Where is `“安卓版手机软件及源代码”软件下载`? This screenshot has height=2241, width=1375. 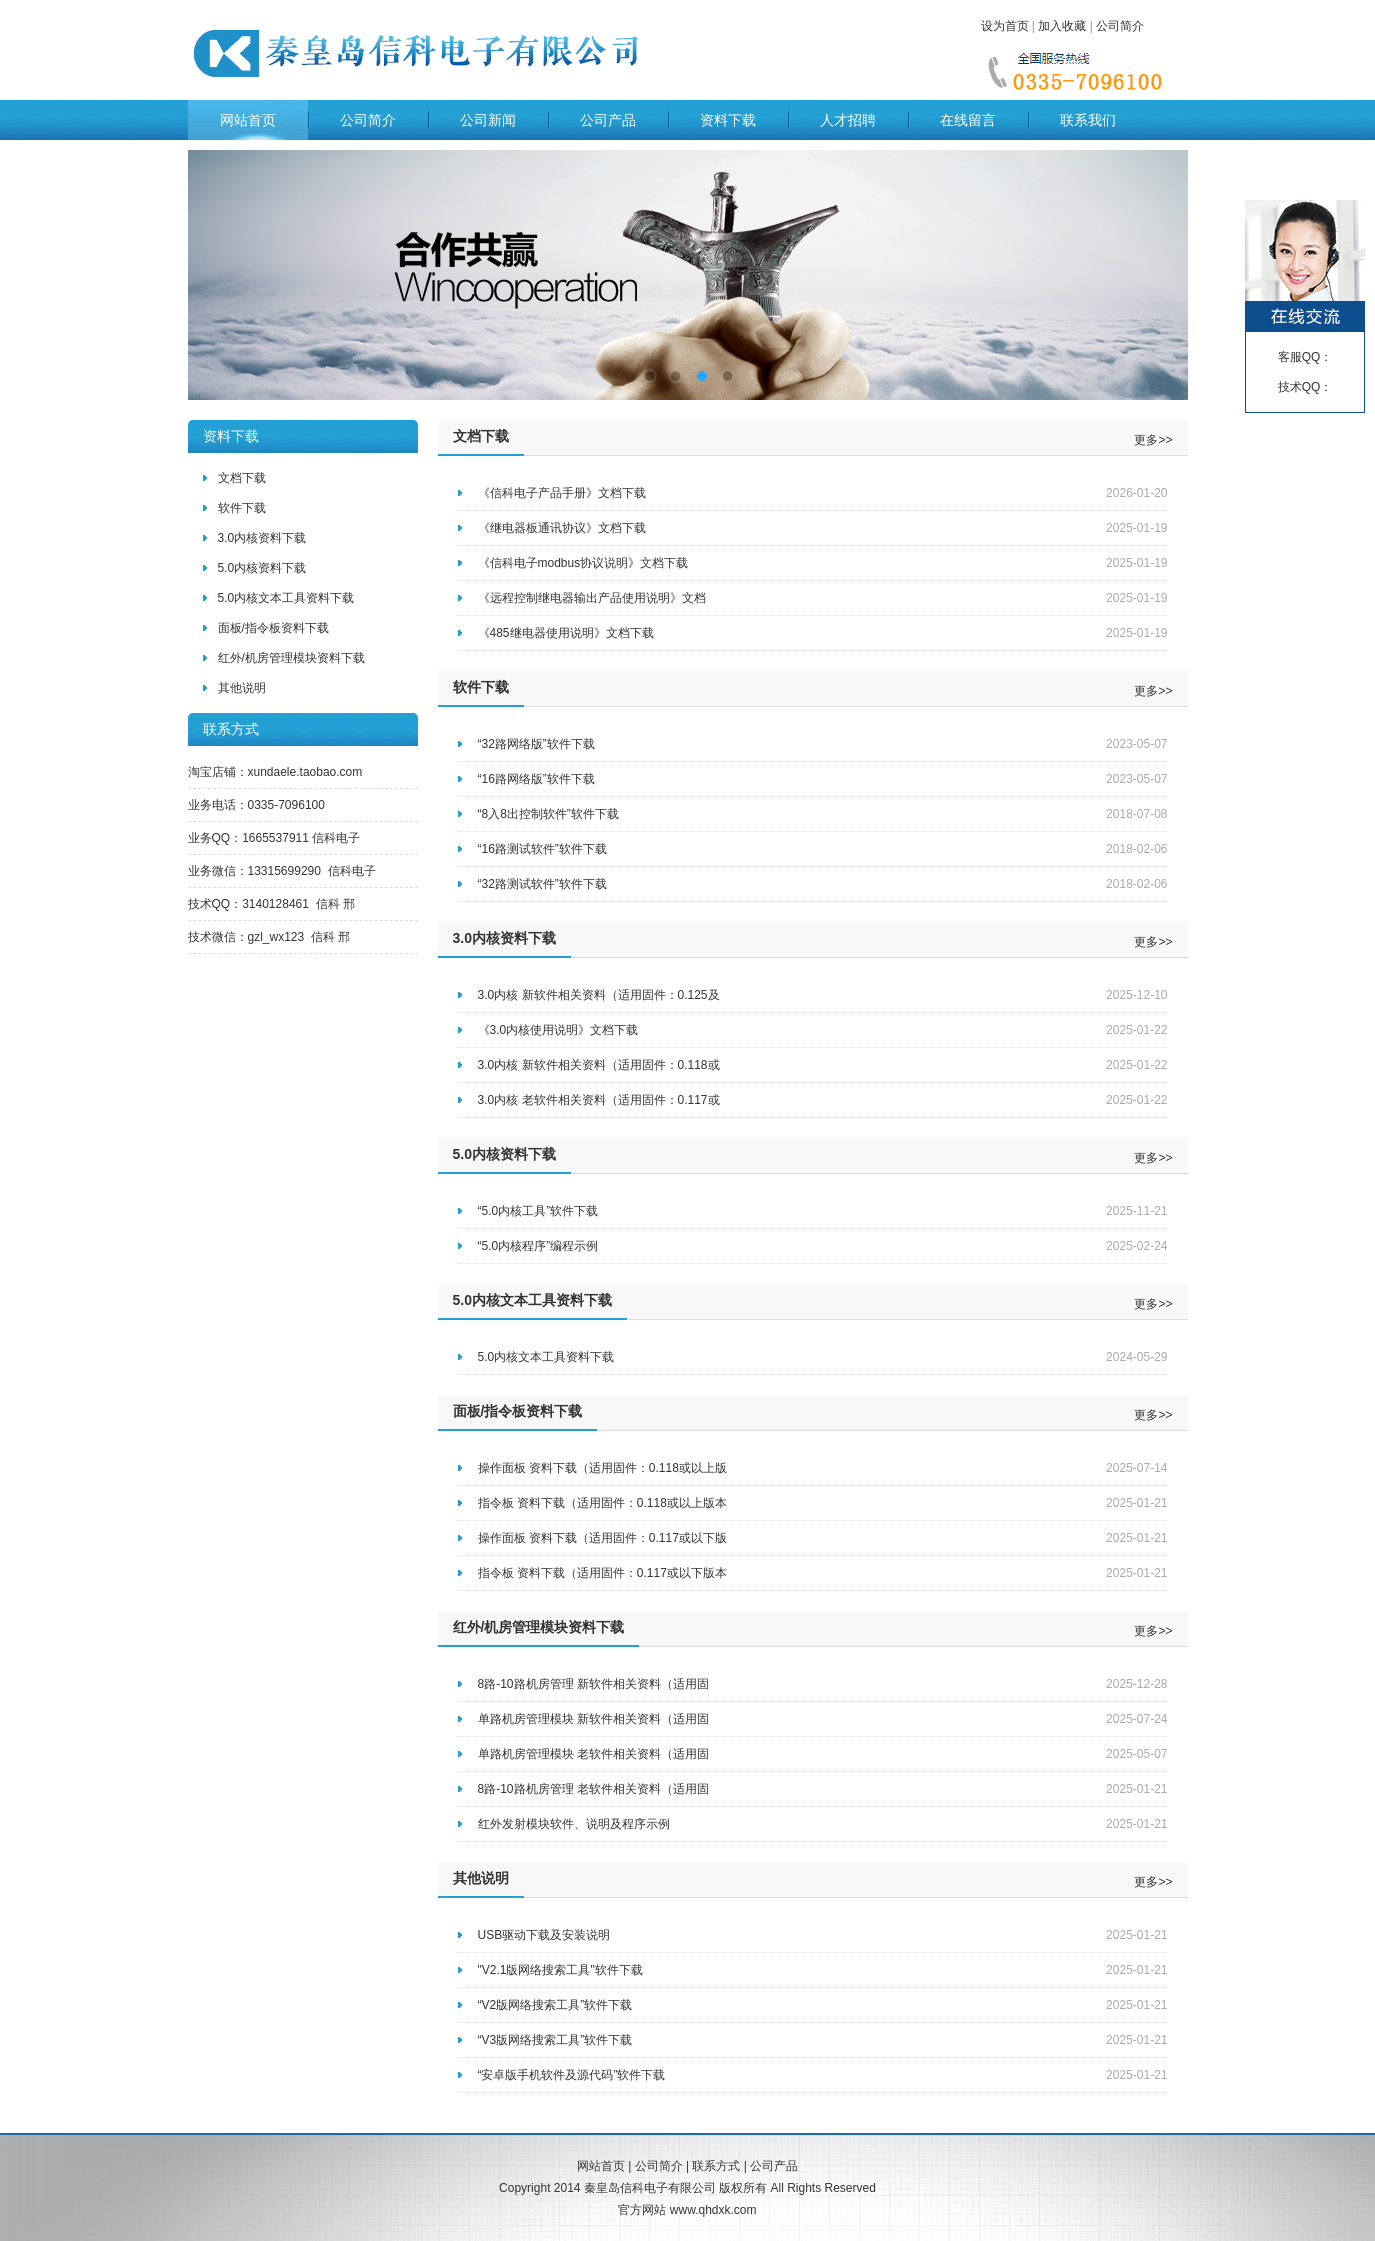 “安卓版手机软件及源代码”软件下载 is located at coordinates (572, 2075).